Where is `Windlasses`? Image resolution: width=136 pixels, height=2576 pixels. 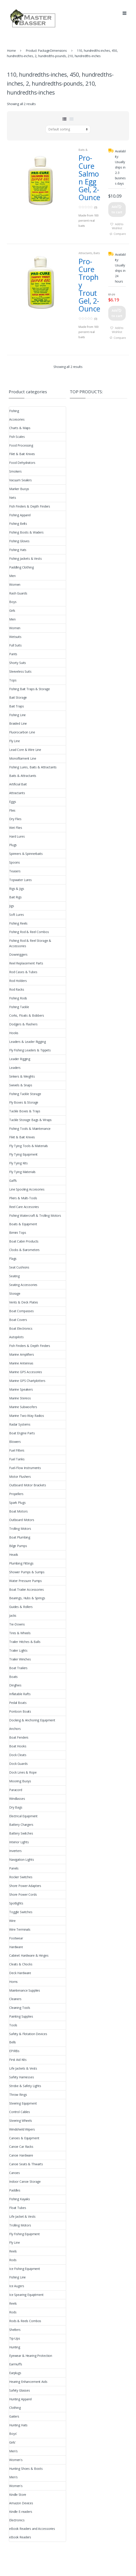
Windlasses is located at coordinates (17, 1798).